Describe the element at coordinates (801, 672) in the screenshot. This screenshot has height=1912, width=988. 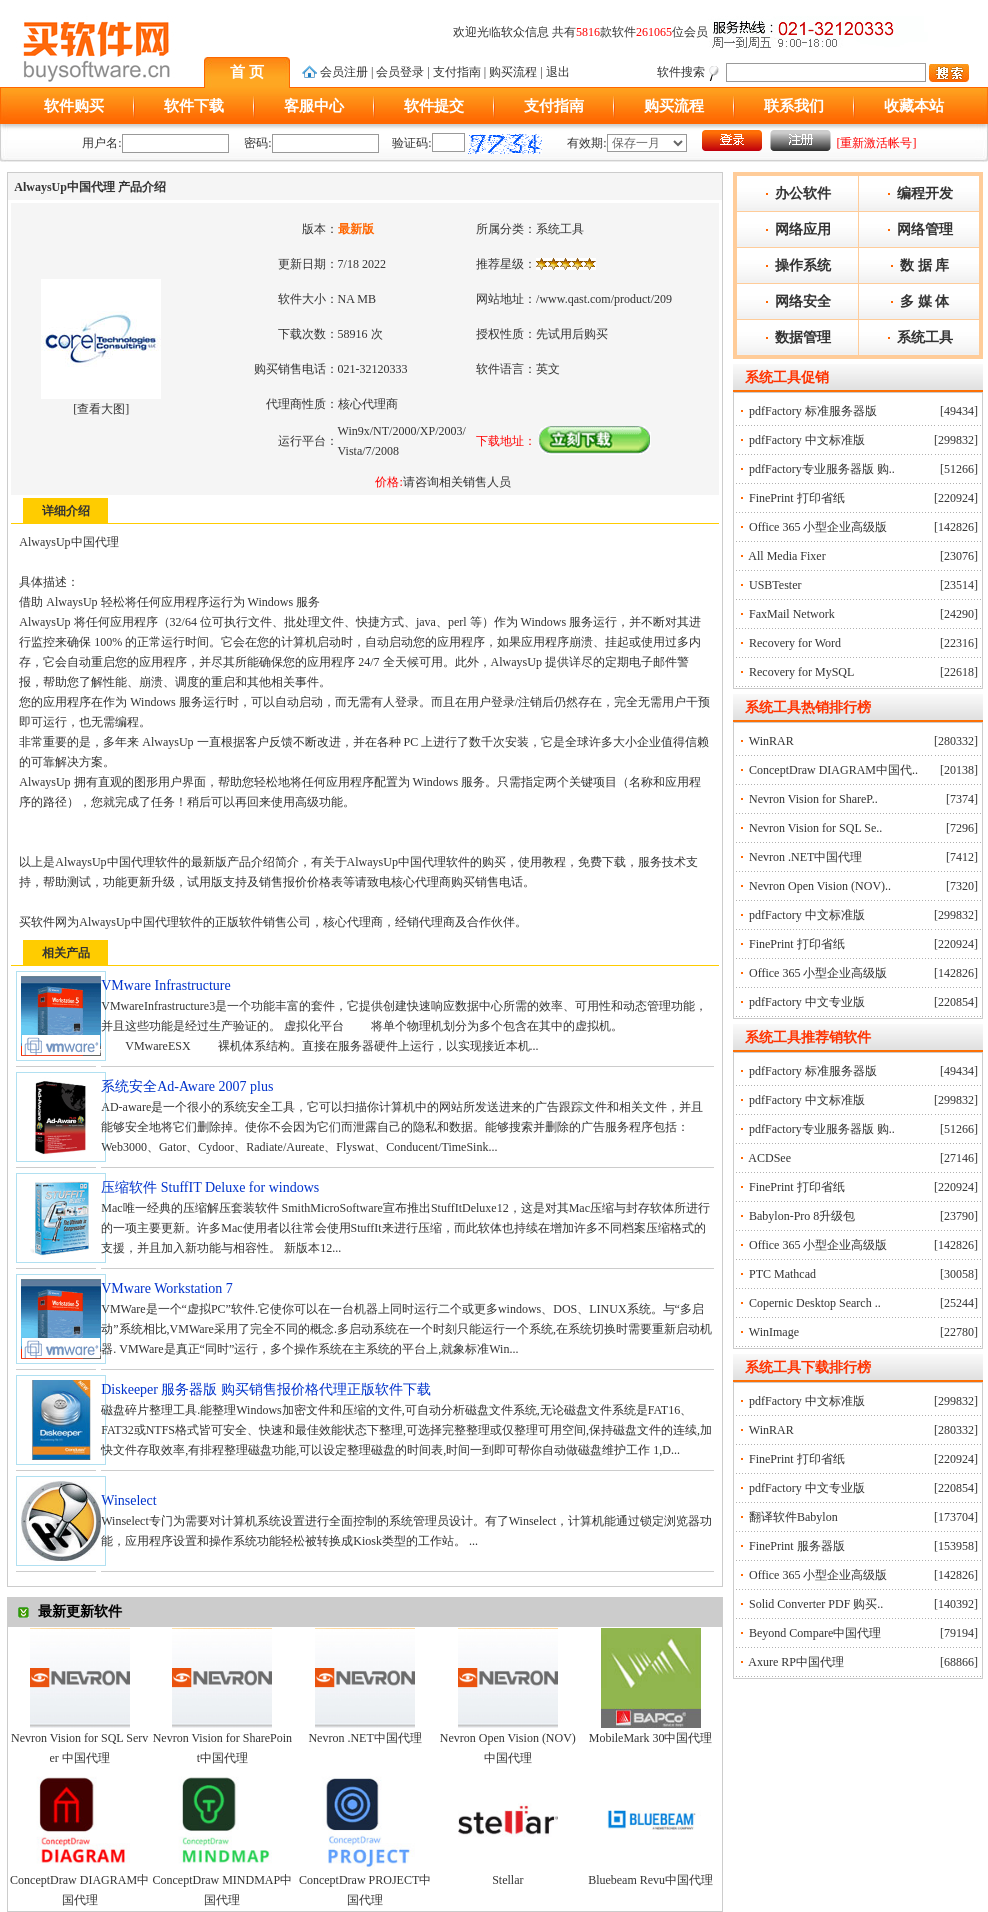
I see `Recovery for MySQL` at that location.